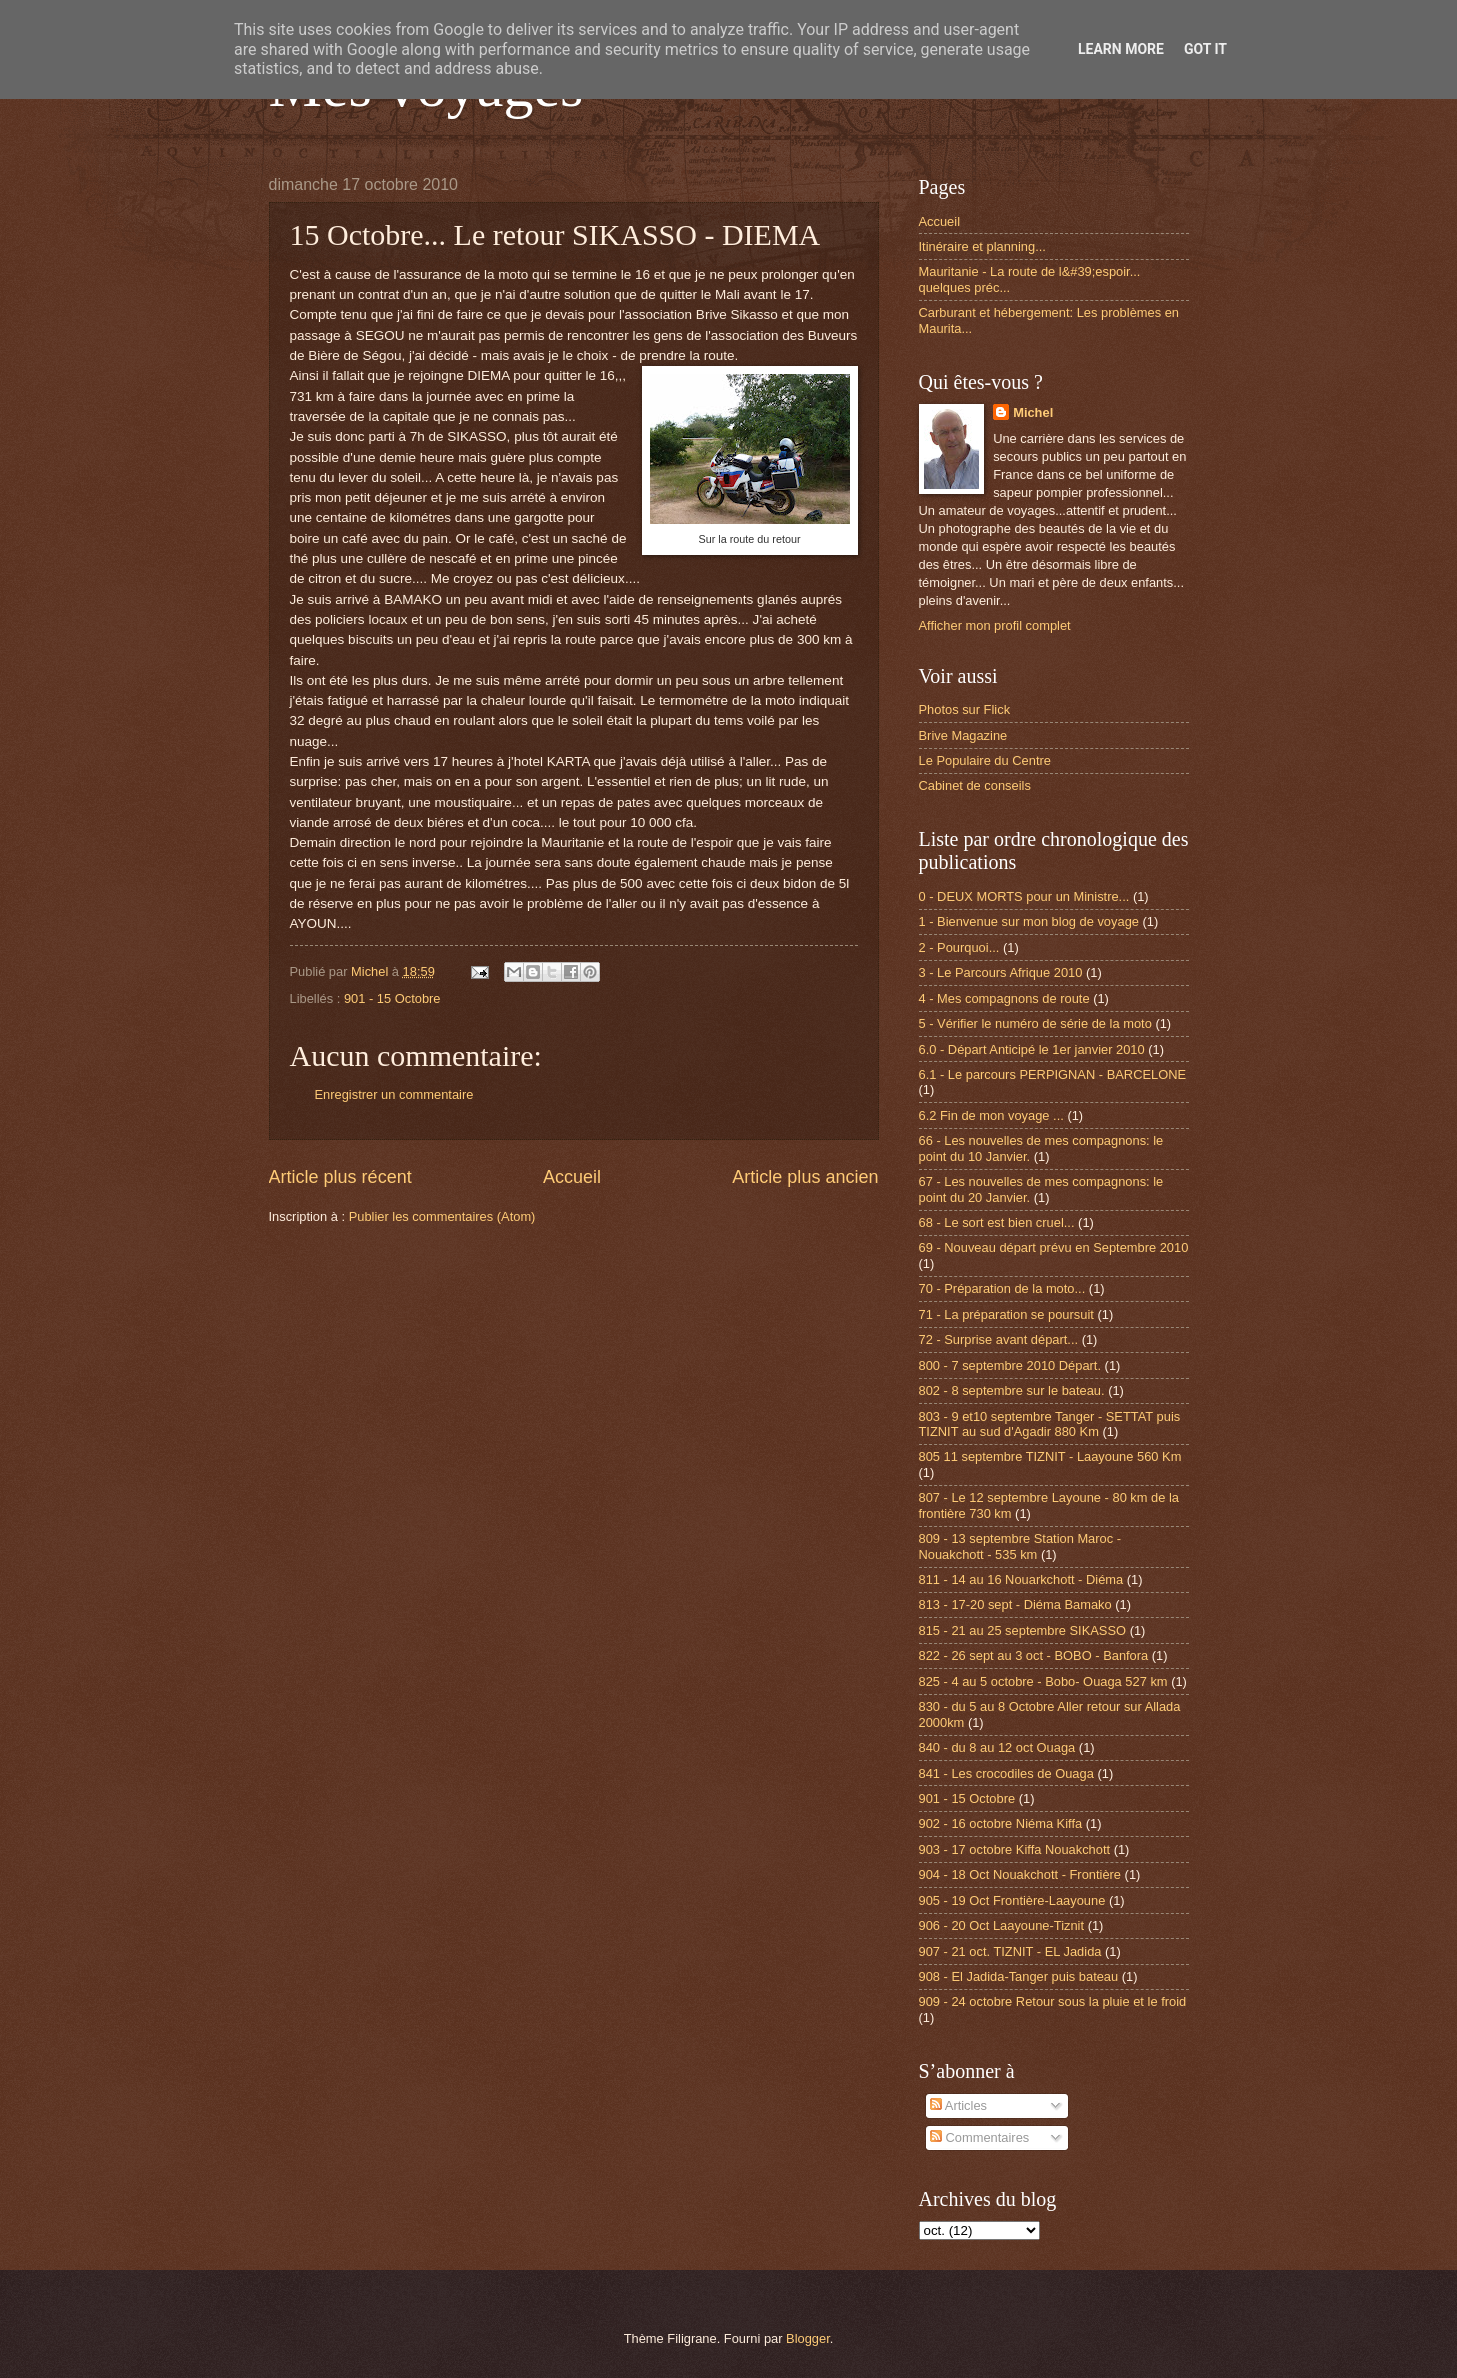 This screenshot has height=2378, width=1457. I want to click on 901 - 15 Octobre, so click(392, 998).